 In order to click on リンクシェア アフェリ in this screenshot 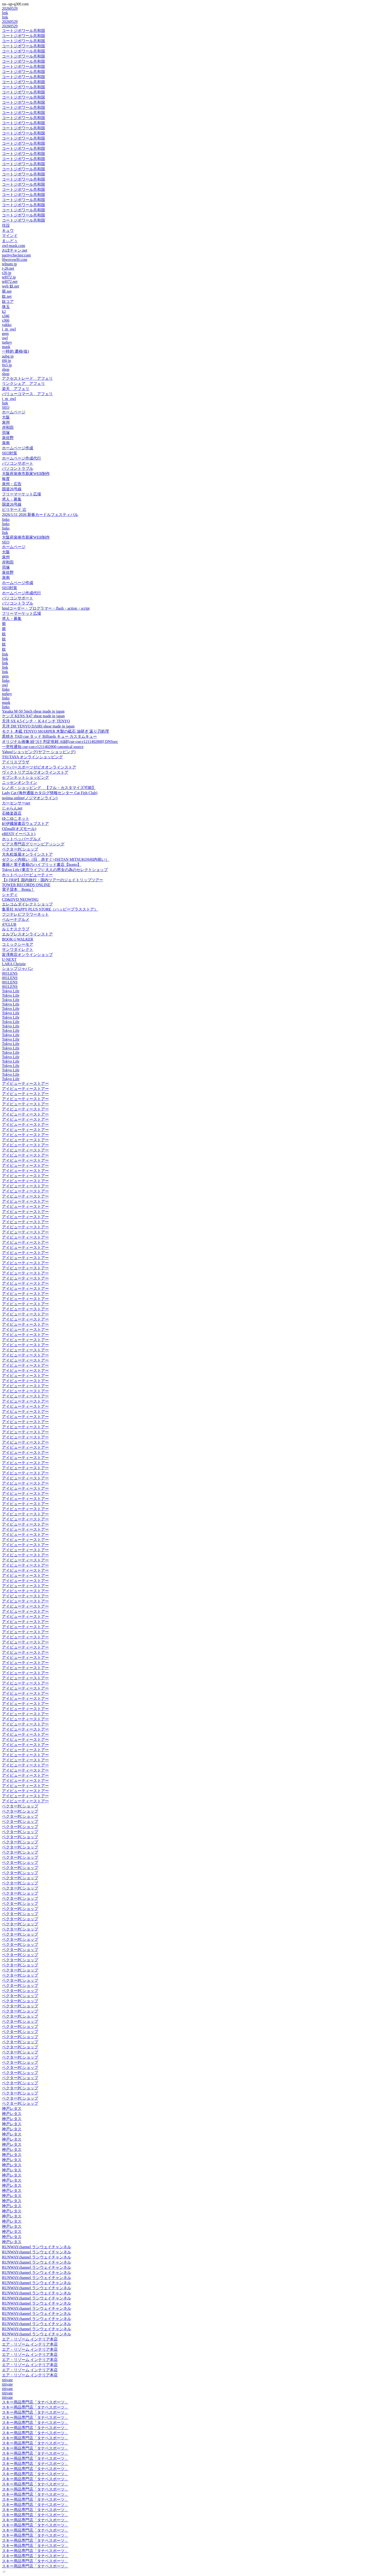, I will do `click(23, 383)`.